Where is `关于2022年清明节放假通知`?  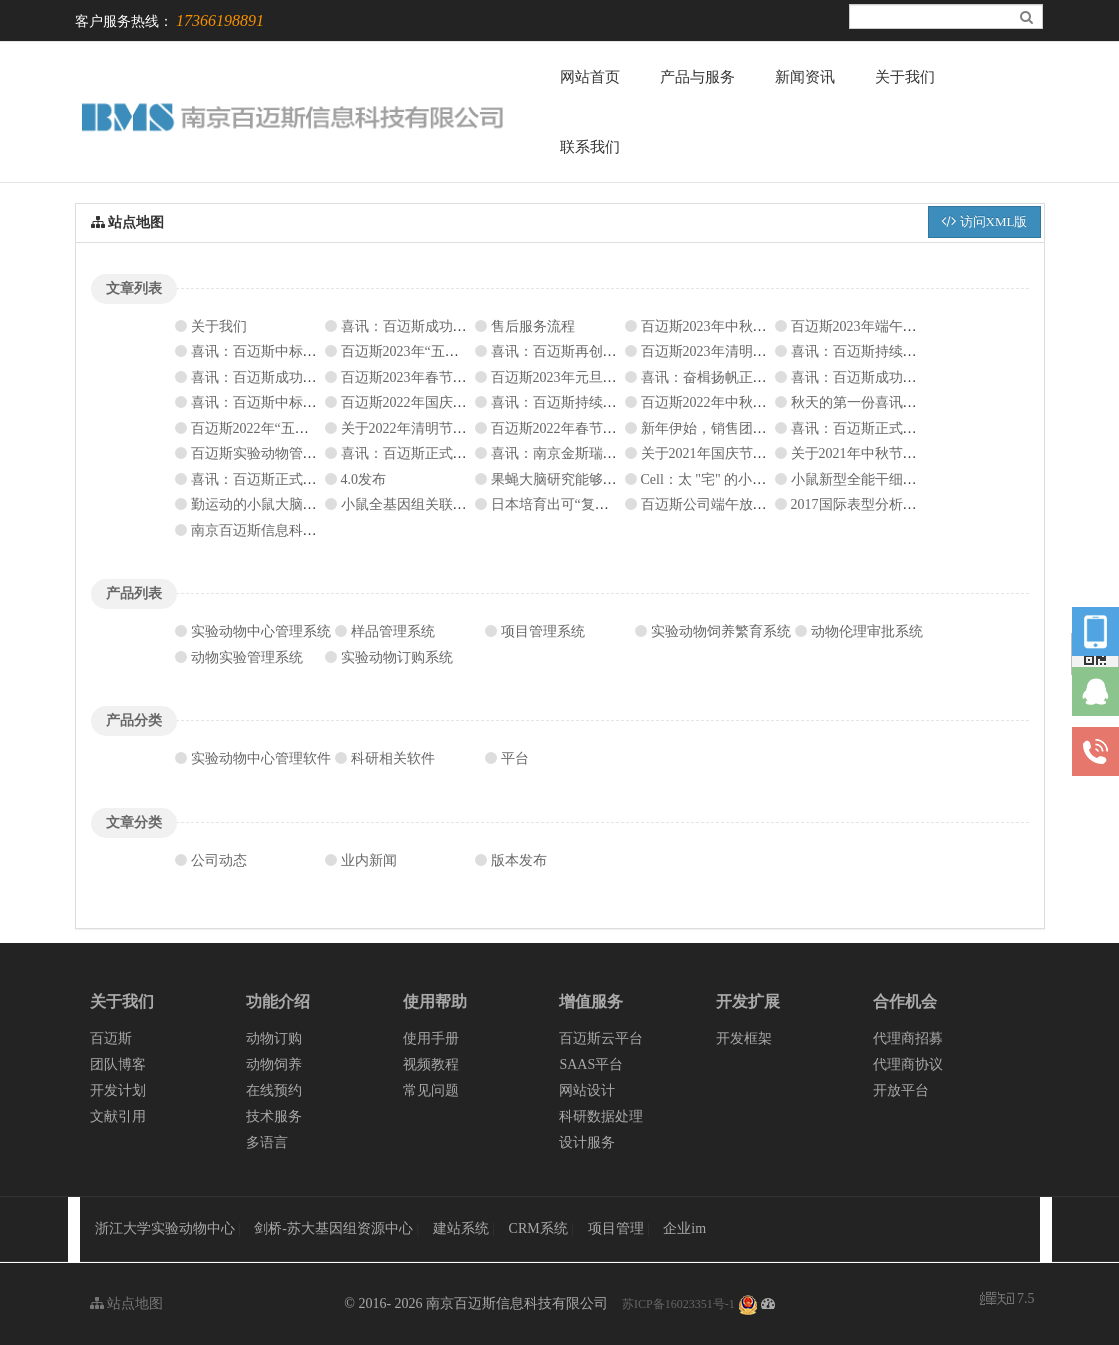
关于2022年清明节放假通知 is located at coordinates (425, 428).